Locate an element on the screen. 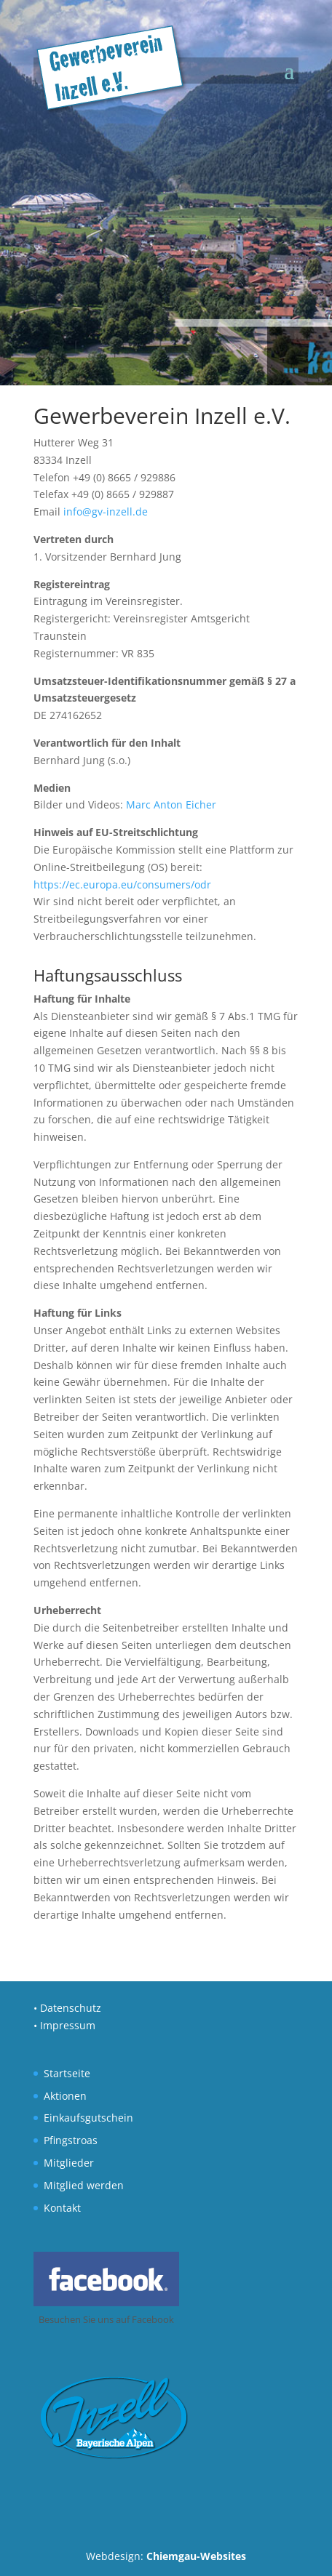 The image size is (332, 2576). Chiemgau-Websites is located at coordinates (196, 2556).